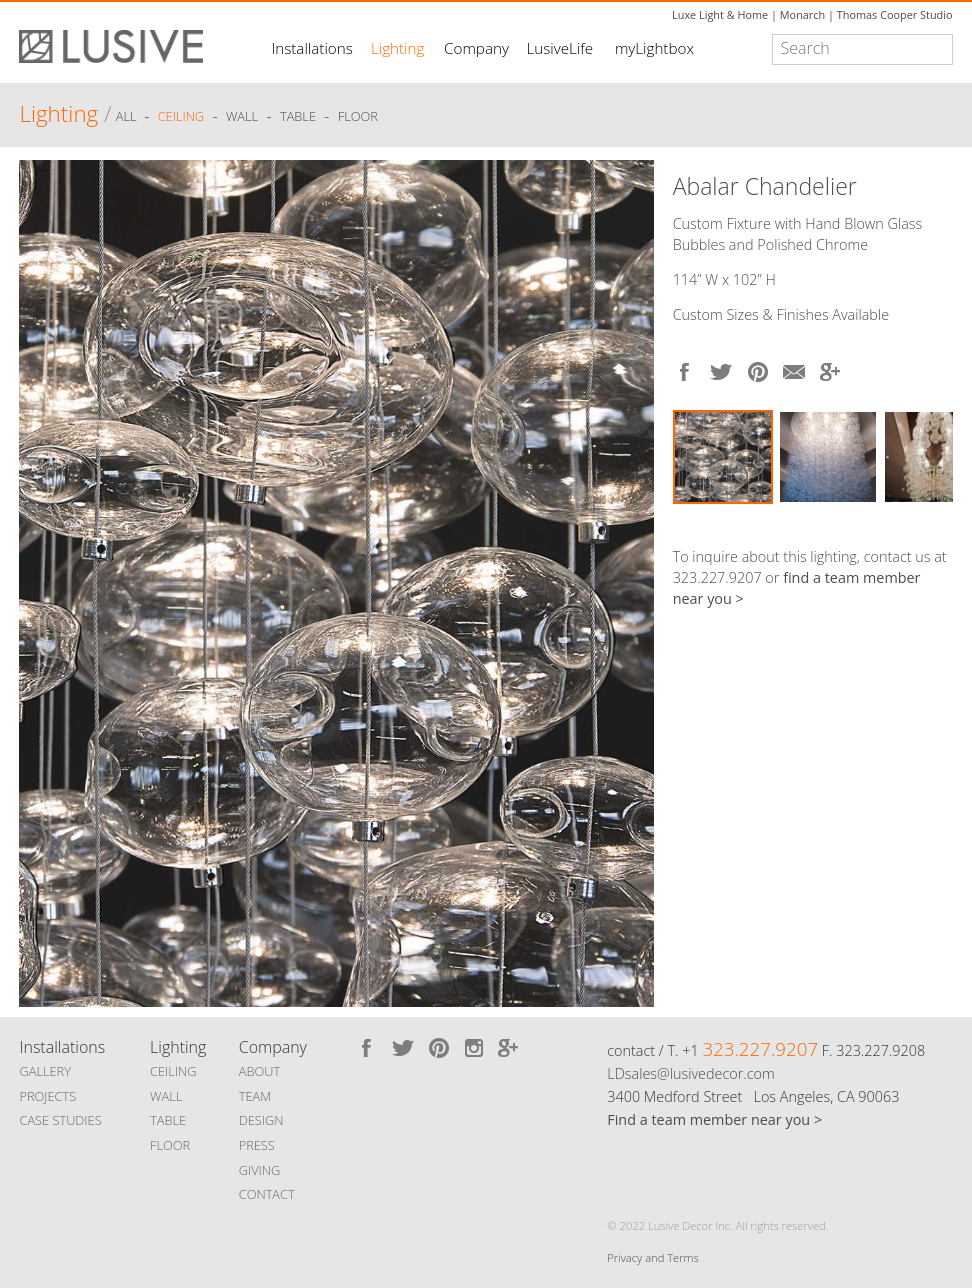  Describe the element at coordinates (397, 48) in the screenshot. I see `Lighting` at that location.